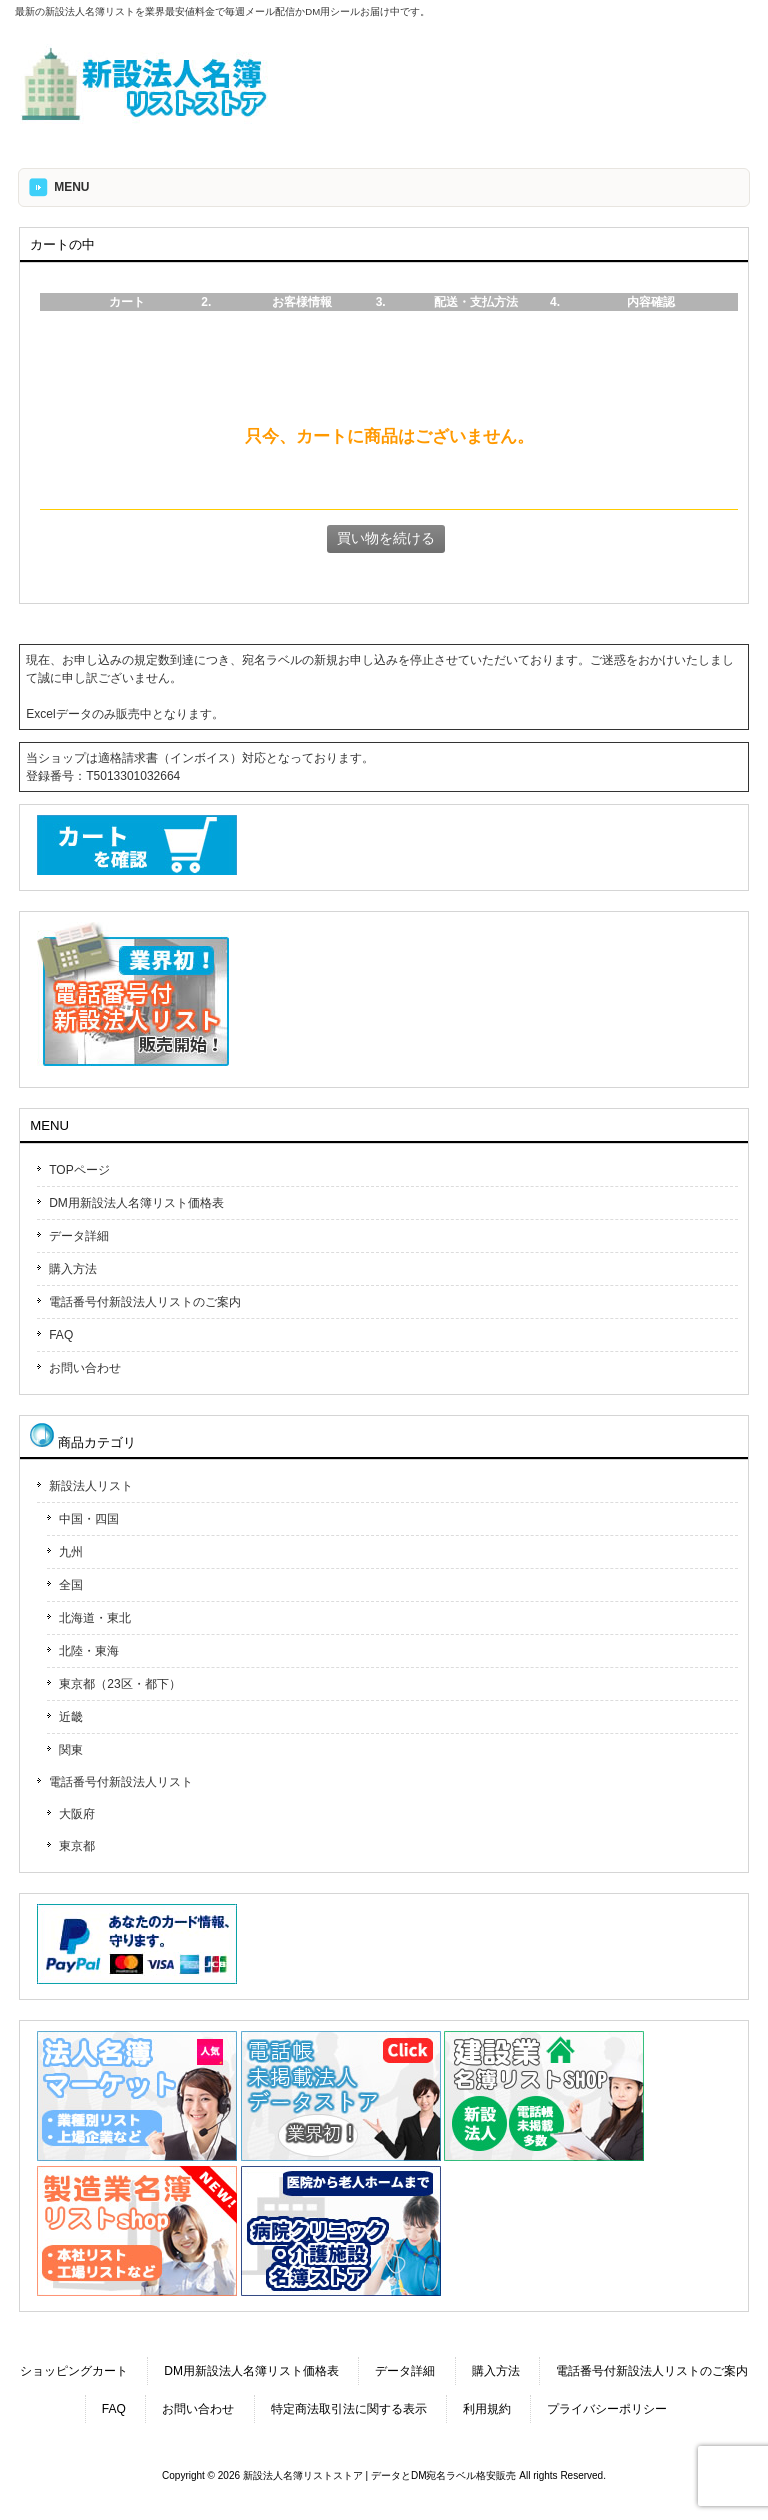 This screenshot has height=2520, width=768. Describe the element at coordinates (71, 1717) in the screenshot. I see `近畿` at that location.